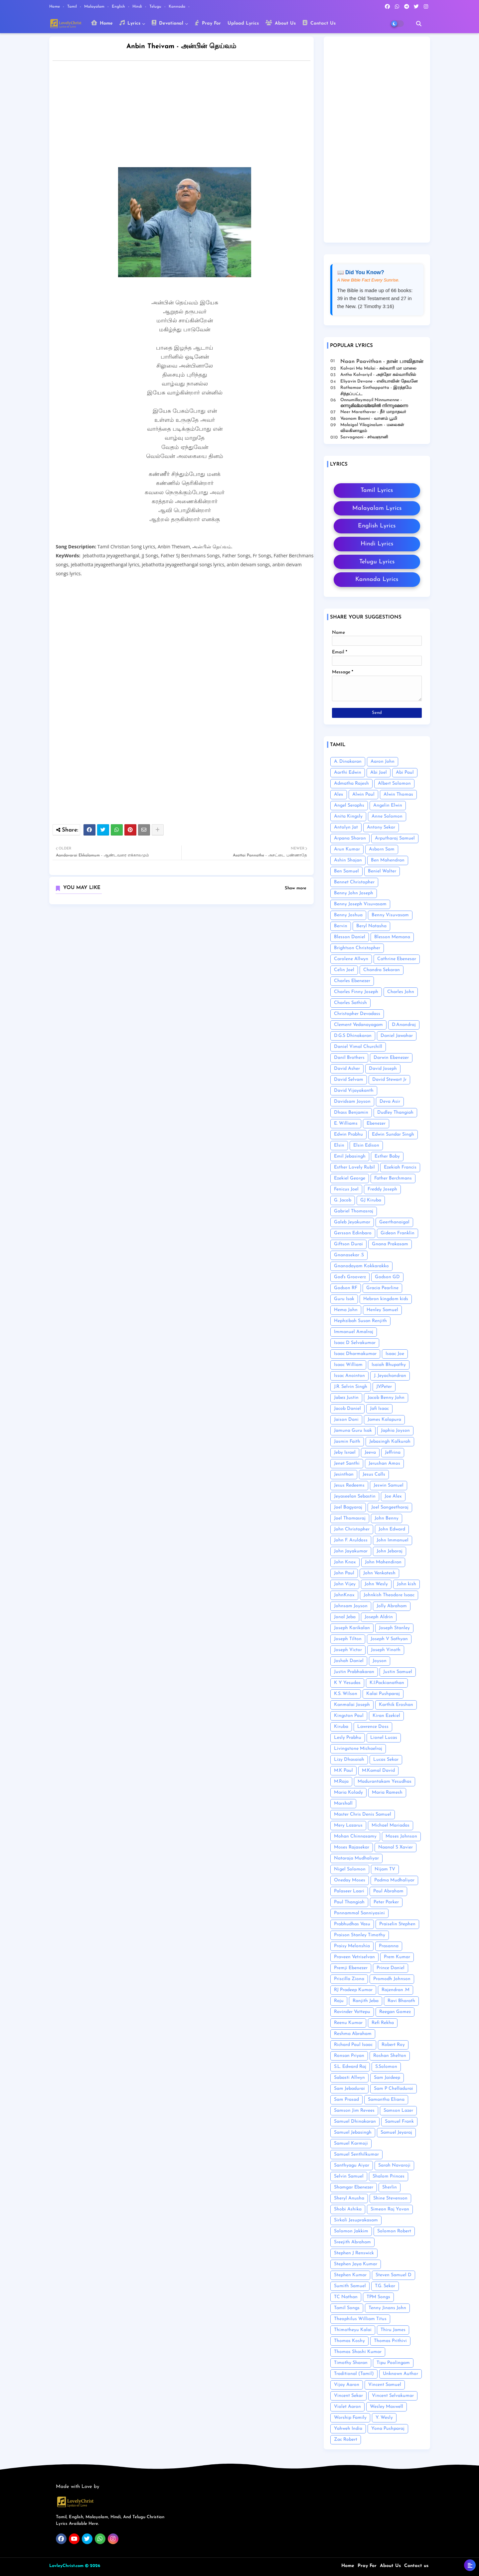 The height and width of the screenshot is (2576, 479). What do you see at coordinates (339, 1145) in the screenshot?
I see `Elsin` at bounding box center [339, 1145].